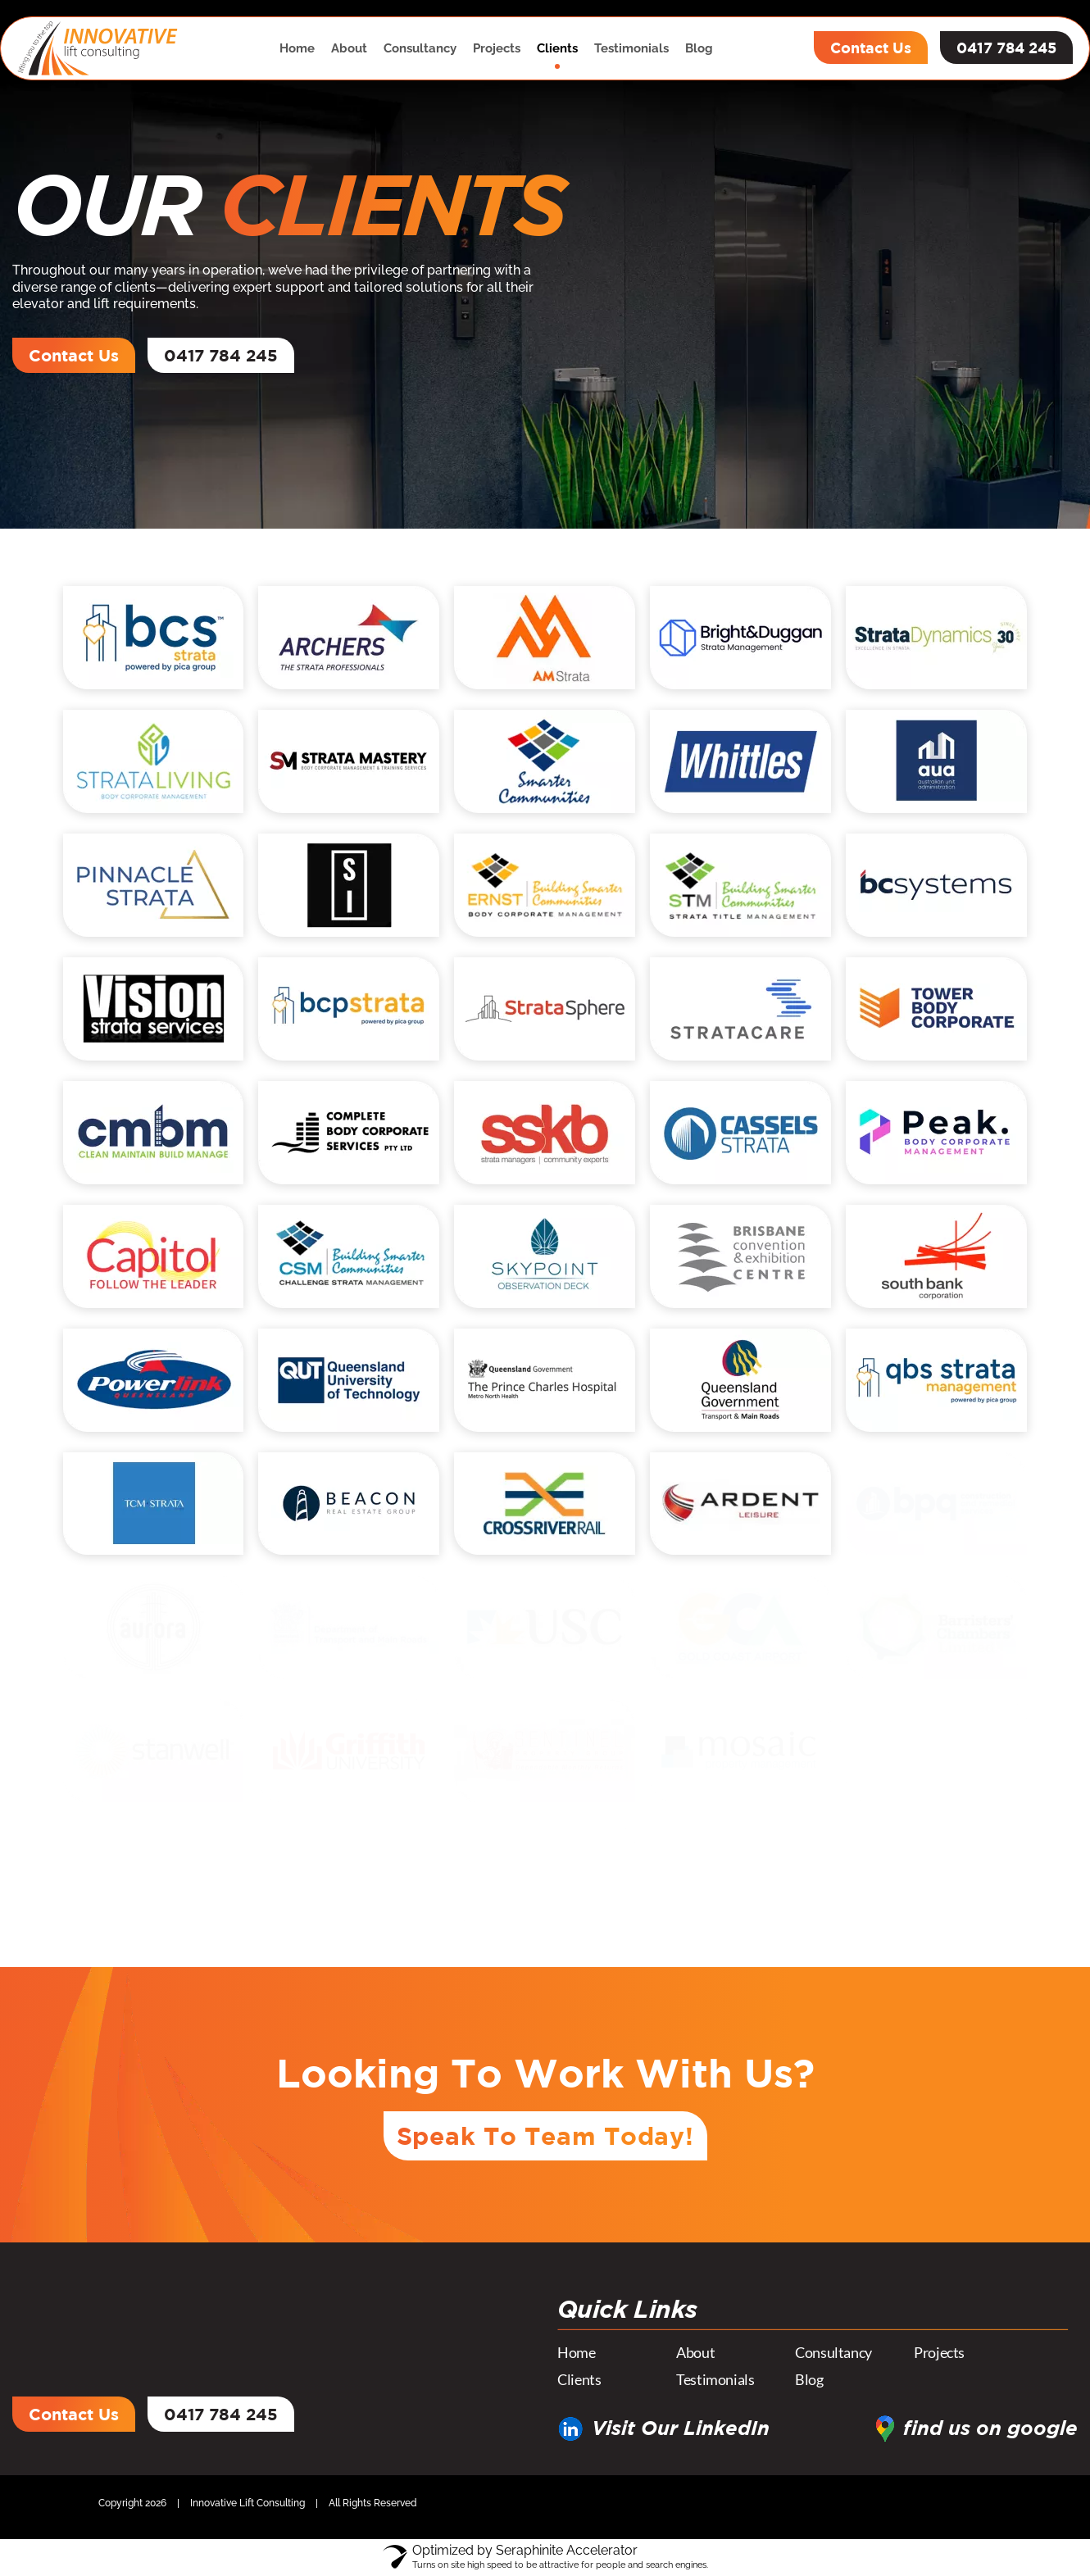  I want to click on Projects, so click(496, 48).